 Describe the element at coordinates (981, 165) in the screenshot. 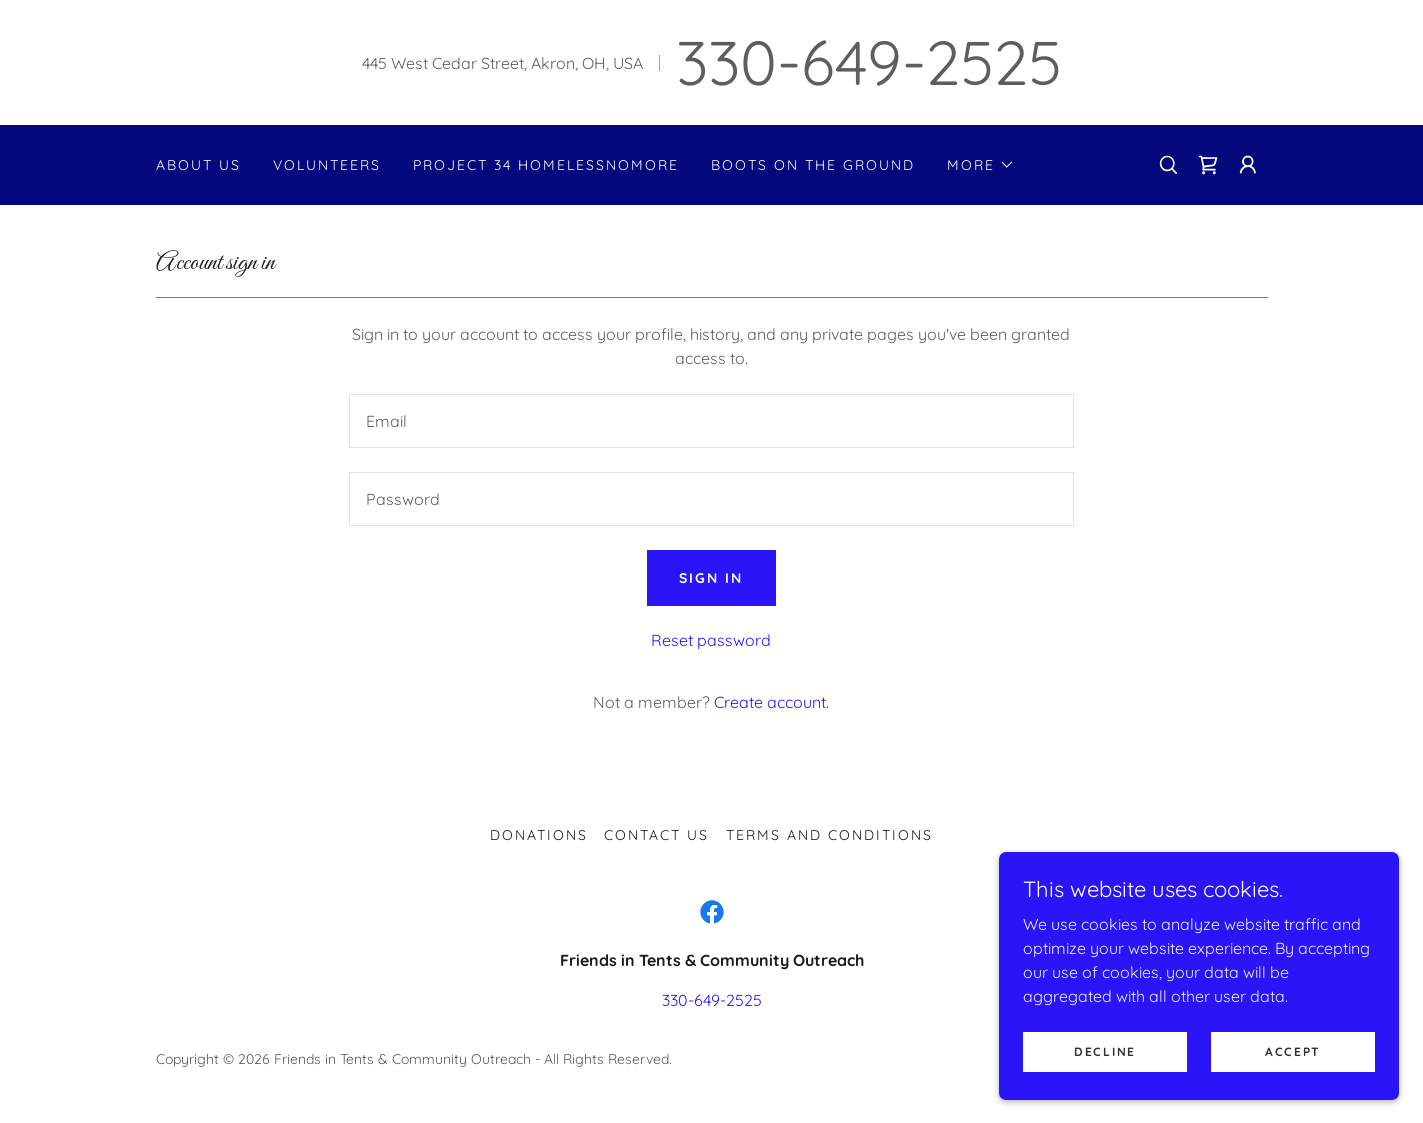

I see `[button]` at that location.